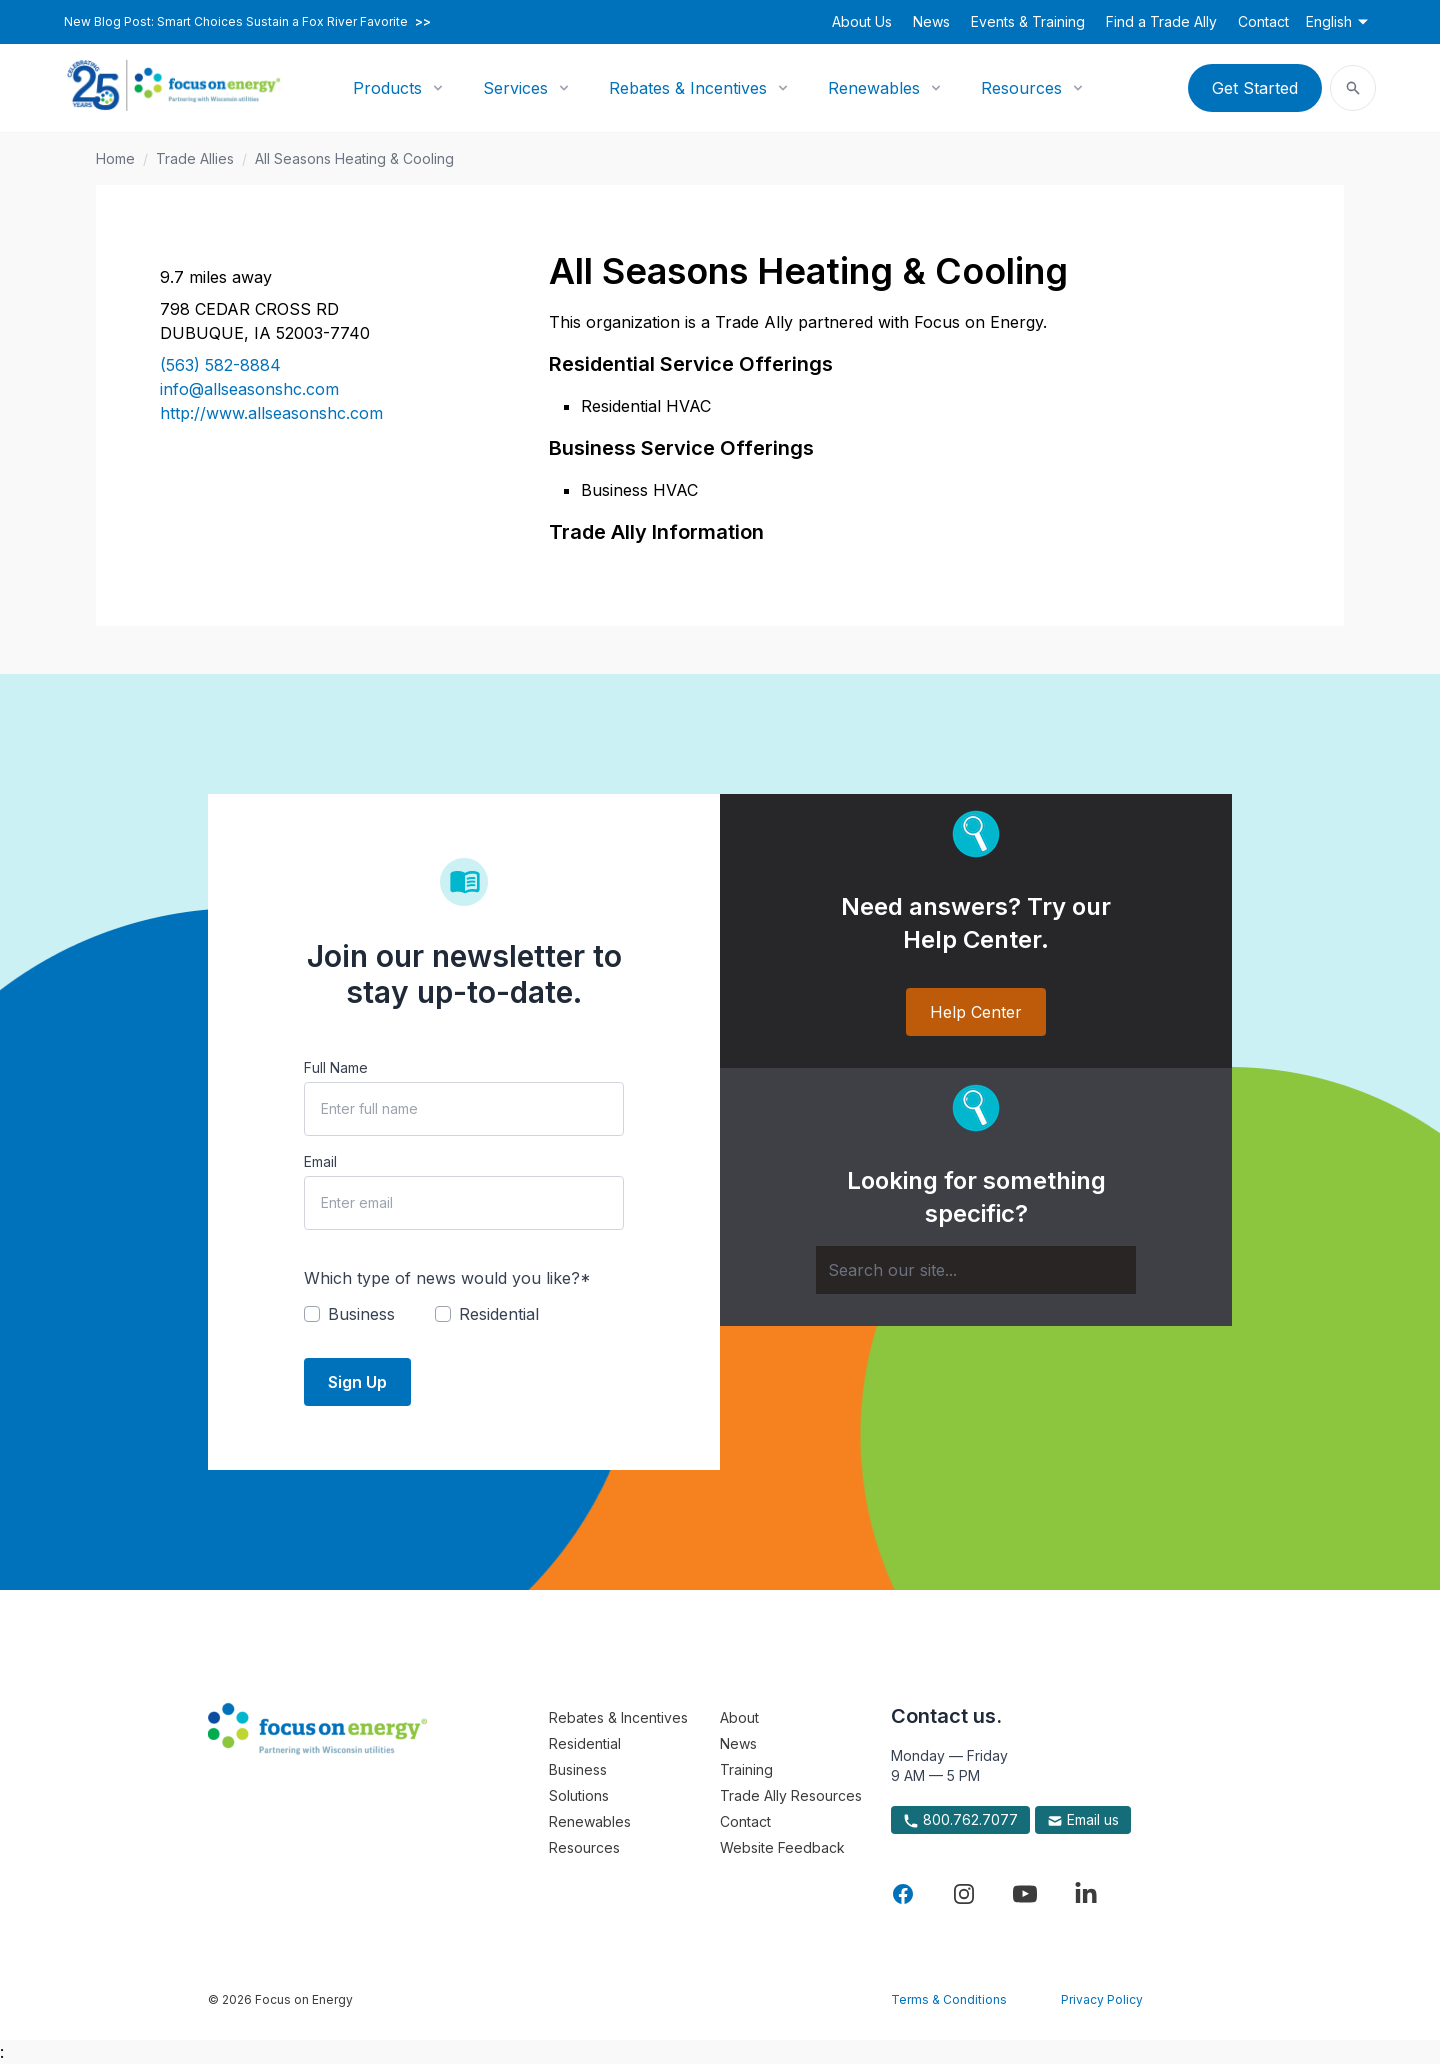  I want to click on About, so click(739, 1717).